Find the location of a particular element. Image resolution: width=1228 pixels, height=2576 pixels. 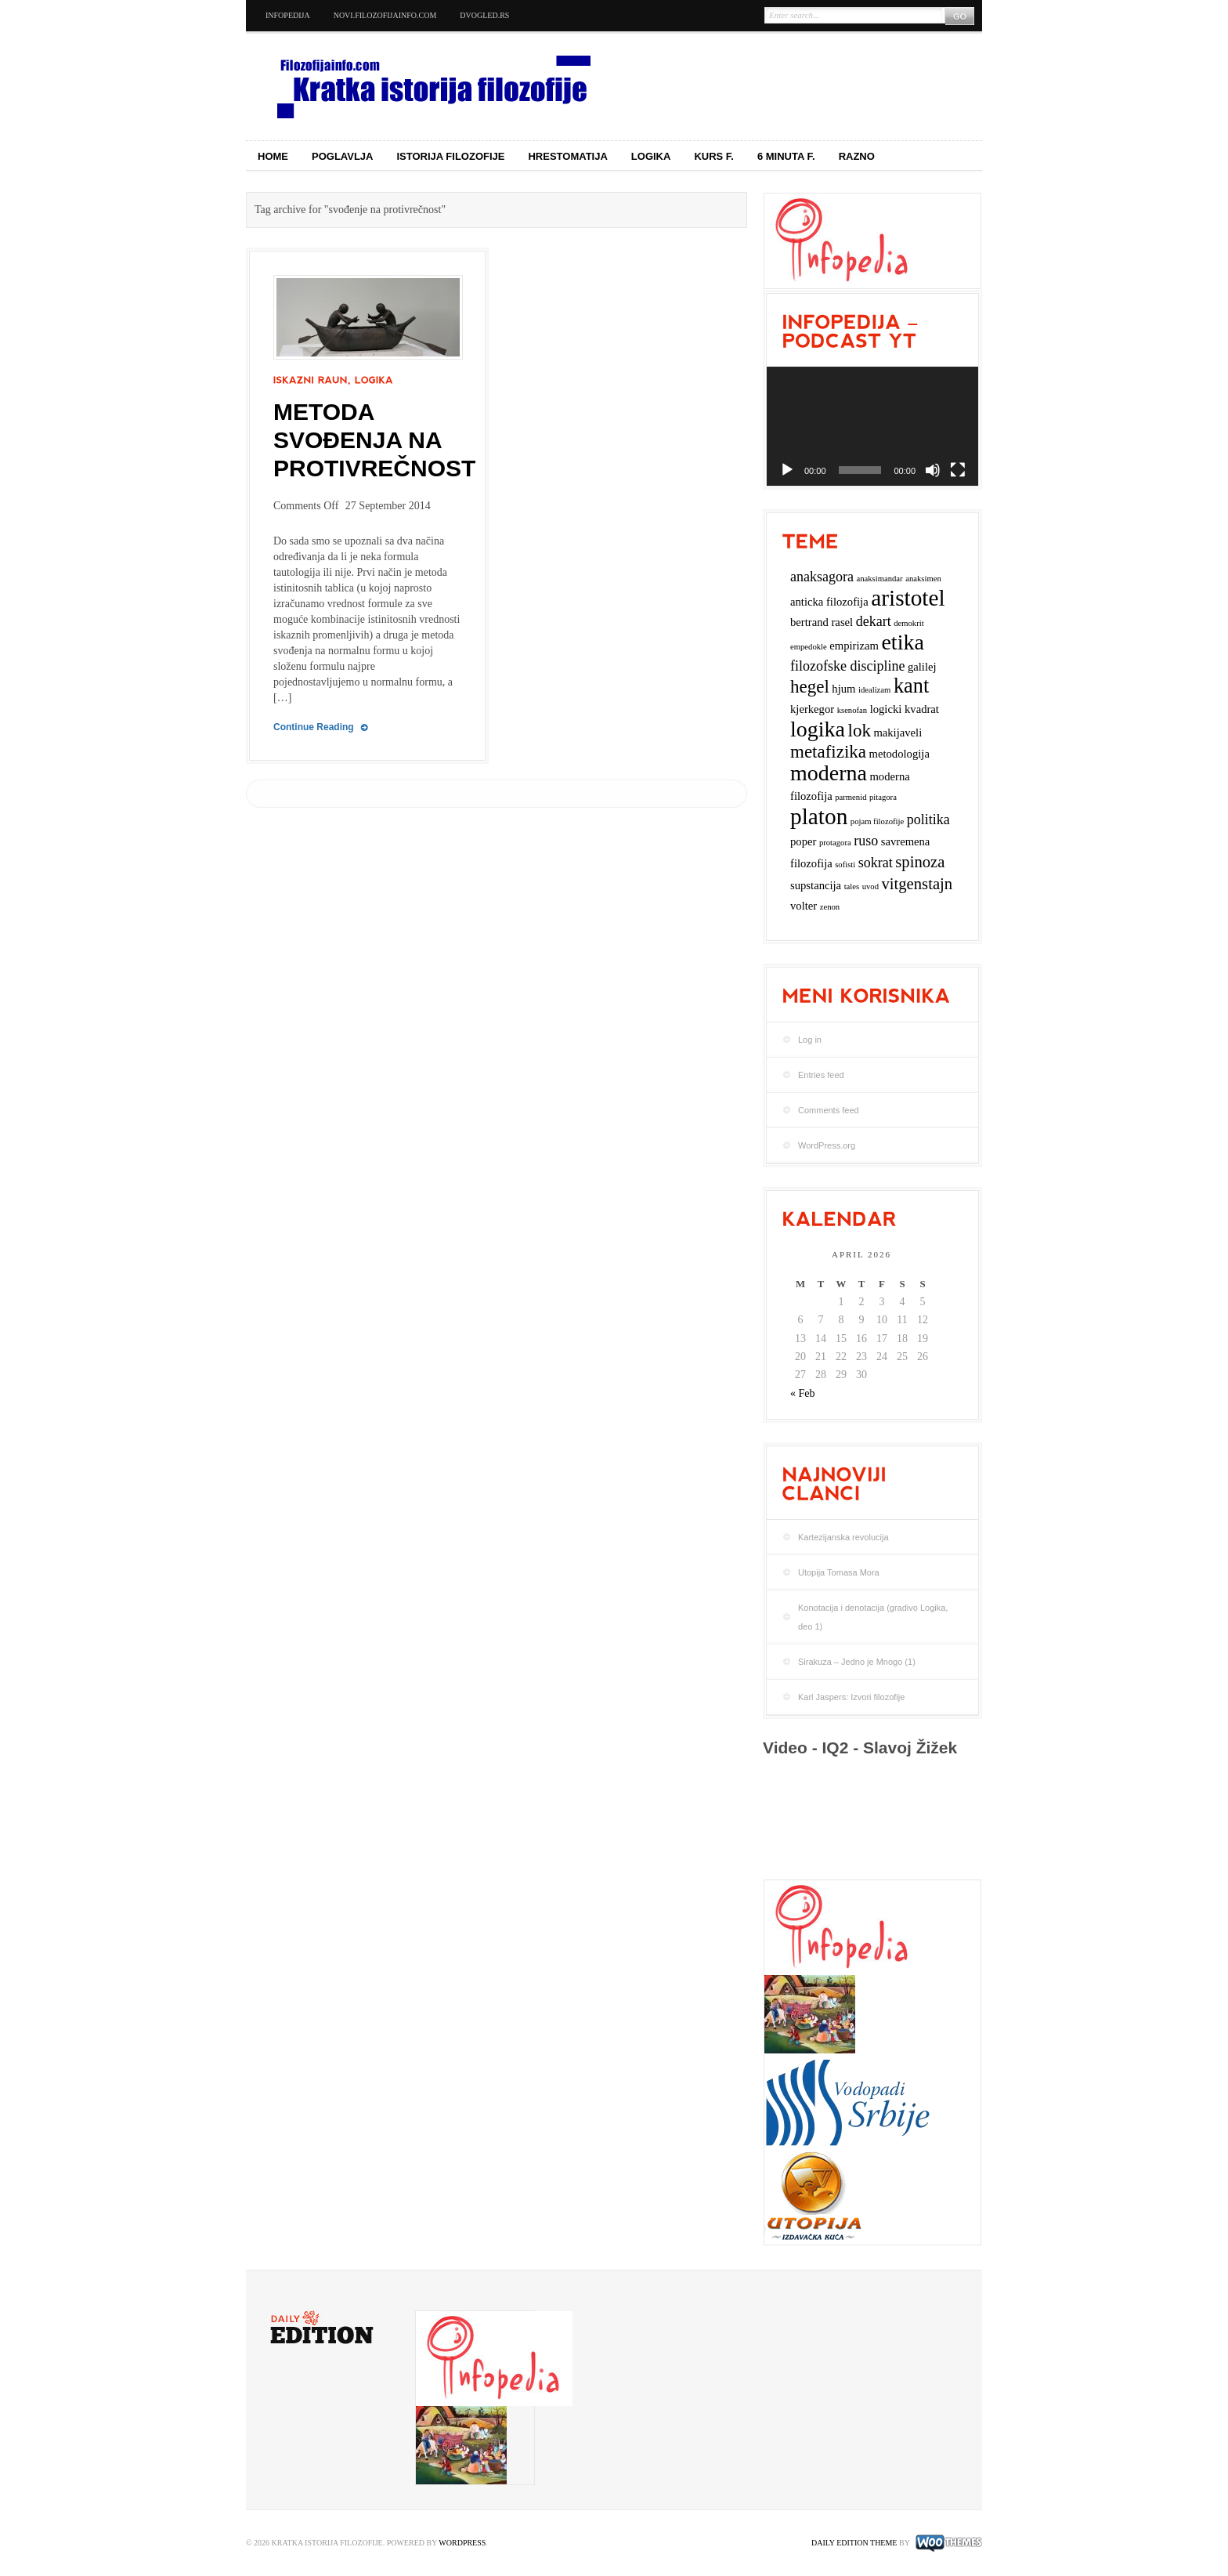

galilej [galilej (3 items)] is located at coordinates (922, 666).